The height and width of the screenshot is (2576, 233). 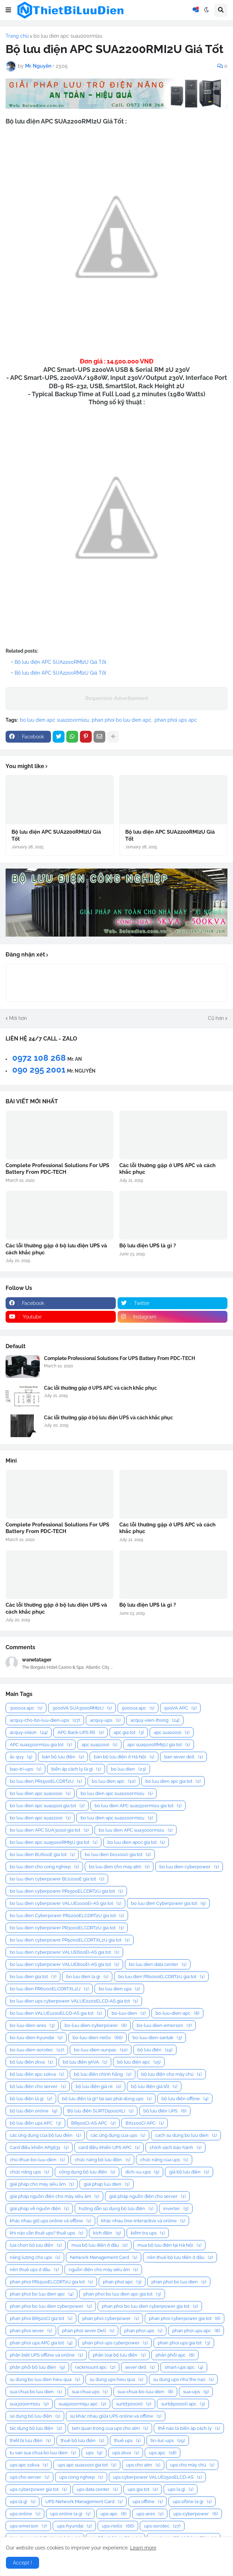 I want to click on hướng dẫn sử dụng bộ lưu điện, so click(x=116, y=2208).